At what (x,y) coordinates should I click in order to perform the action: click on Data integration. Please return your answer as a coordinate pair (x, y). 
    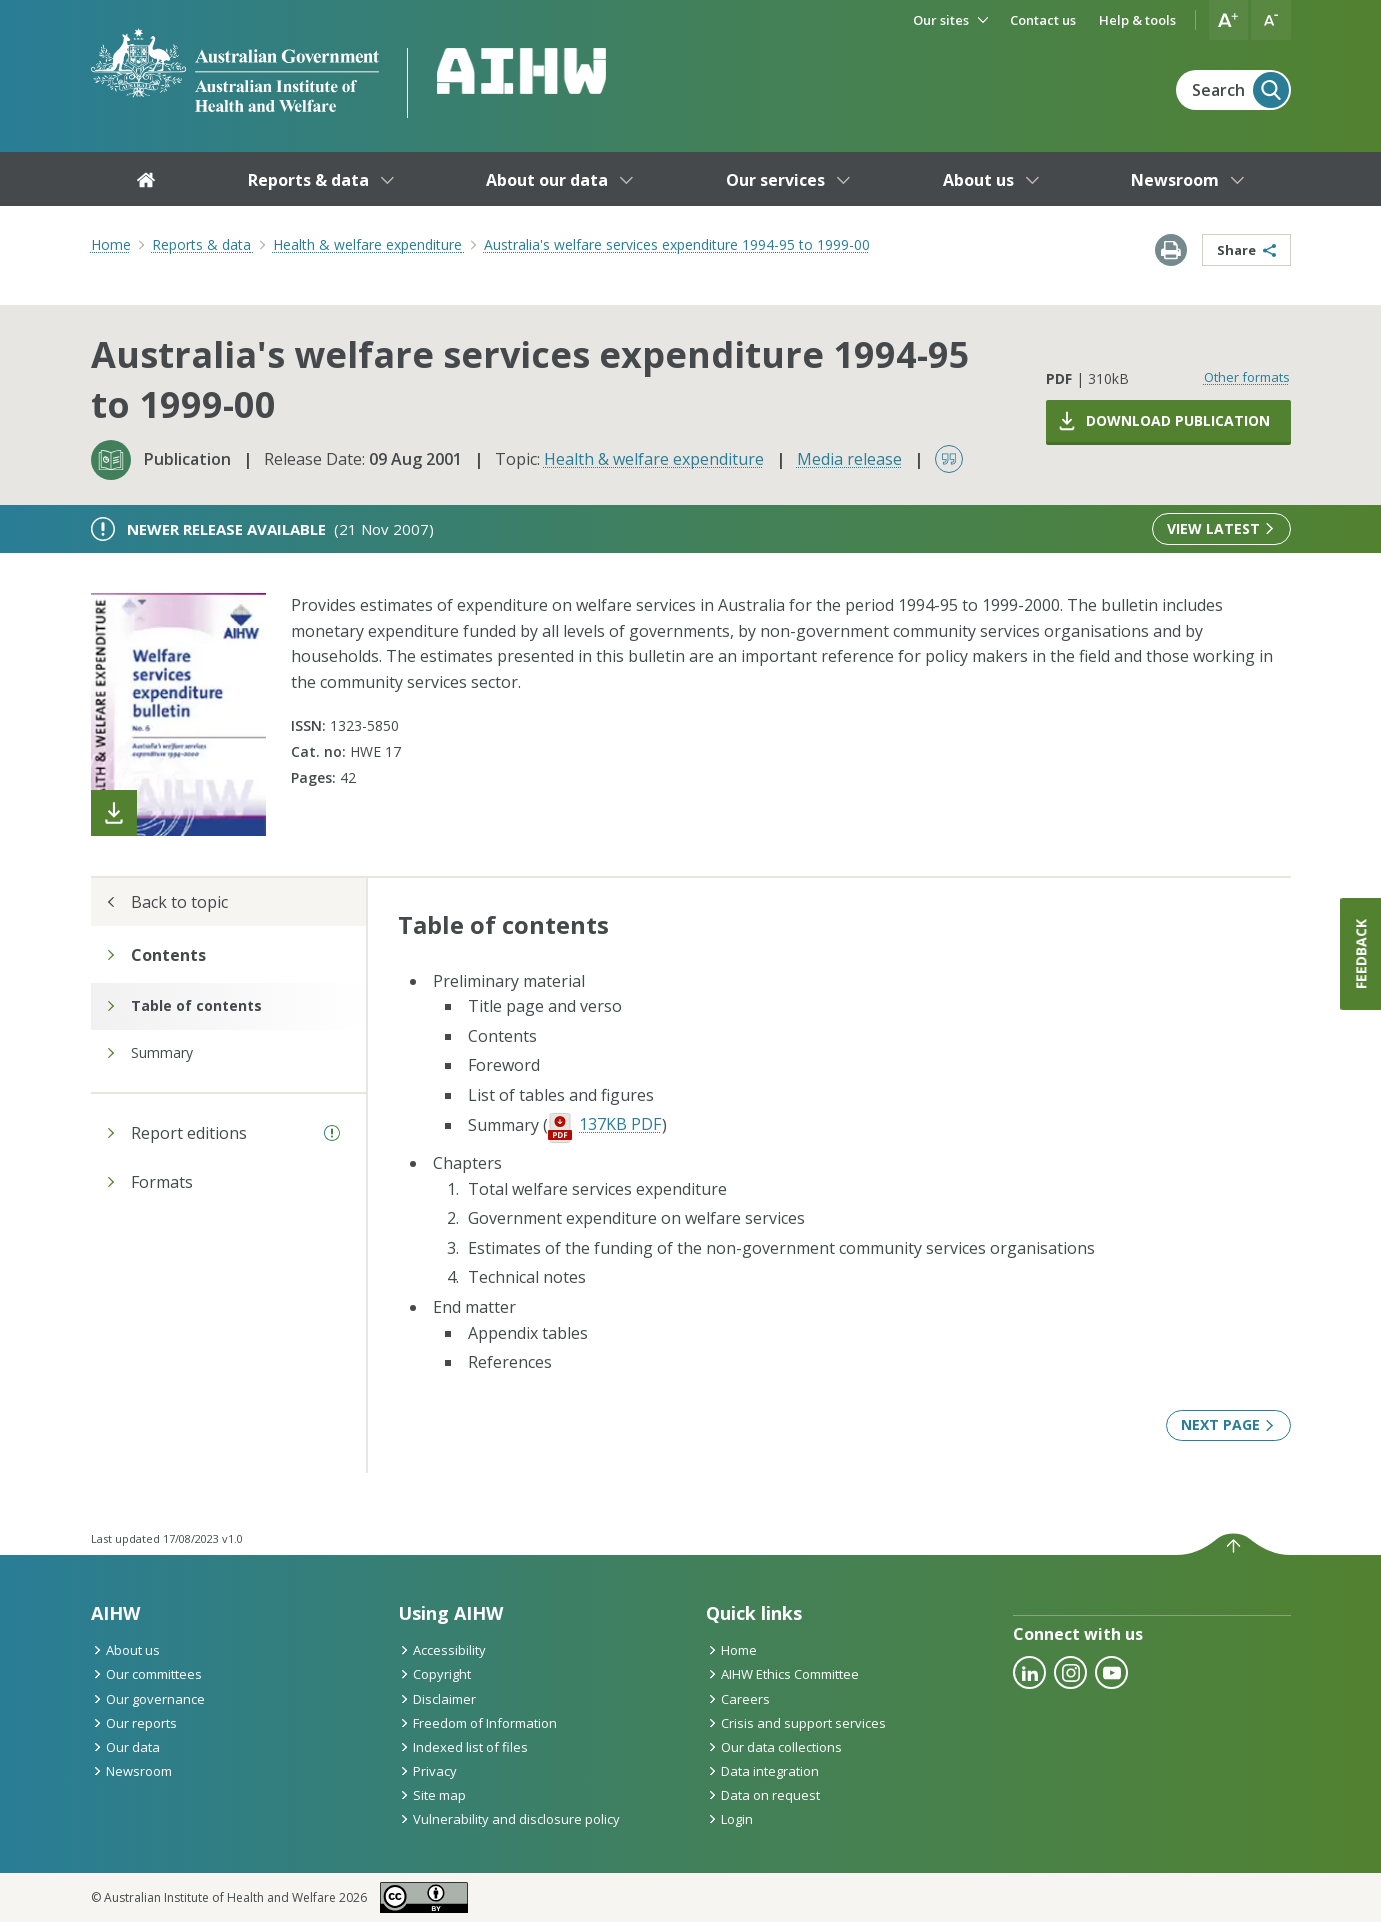
    Looking at the image, I should click on (762, 1771).